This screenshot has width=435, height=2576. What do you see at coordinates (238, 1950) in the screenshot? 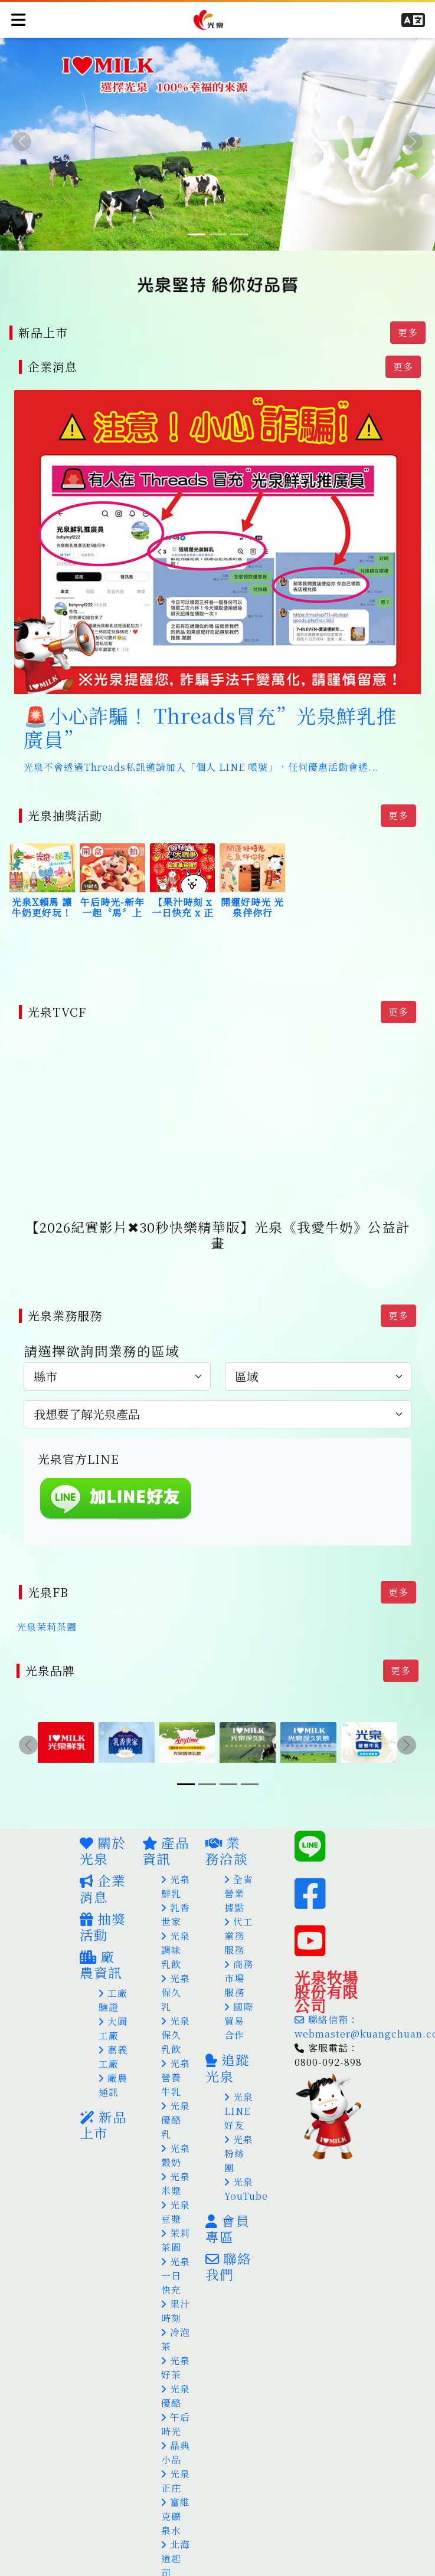
I see `商務市場服務` at bounding box center [238, 1950].